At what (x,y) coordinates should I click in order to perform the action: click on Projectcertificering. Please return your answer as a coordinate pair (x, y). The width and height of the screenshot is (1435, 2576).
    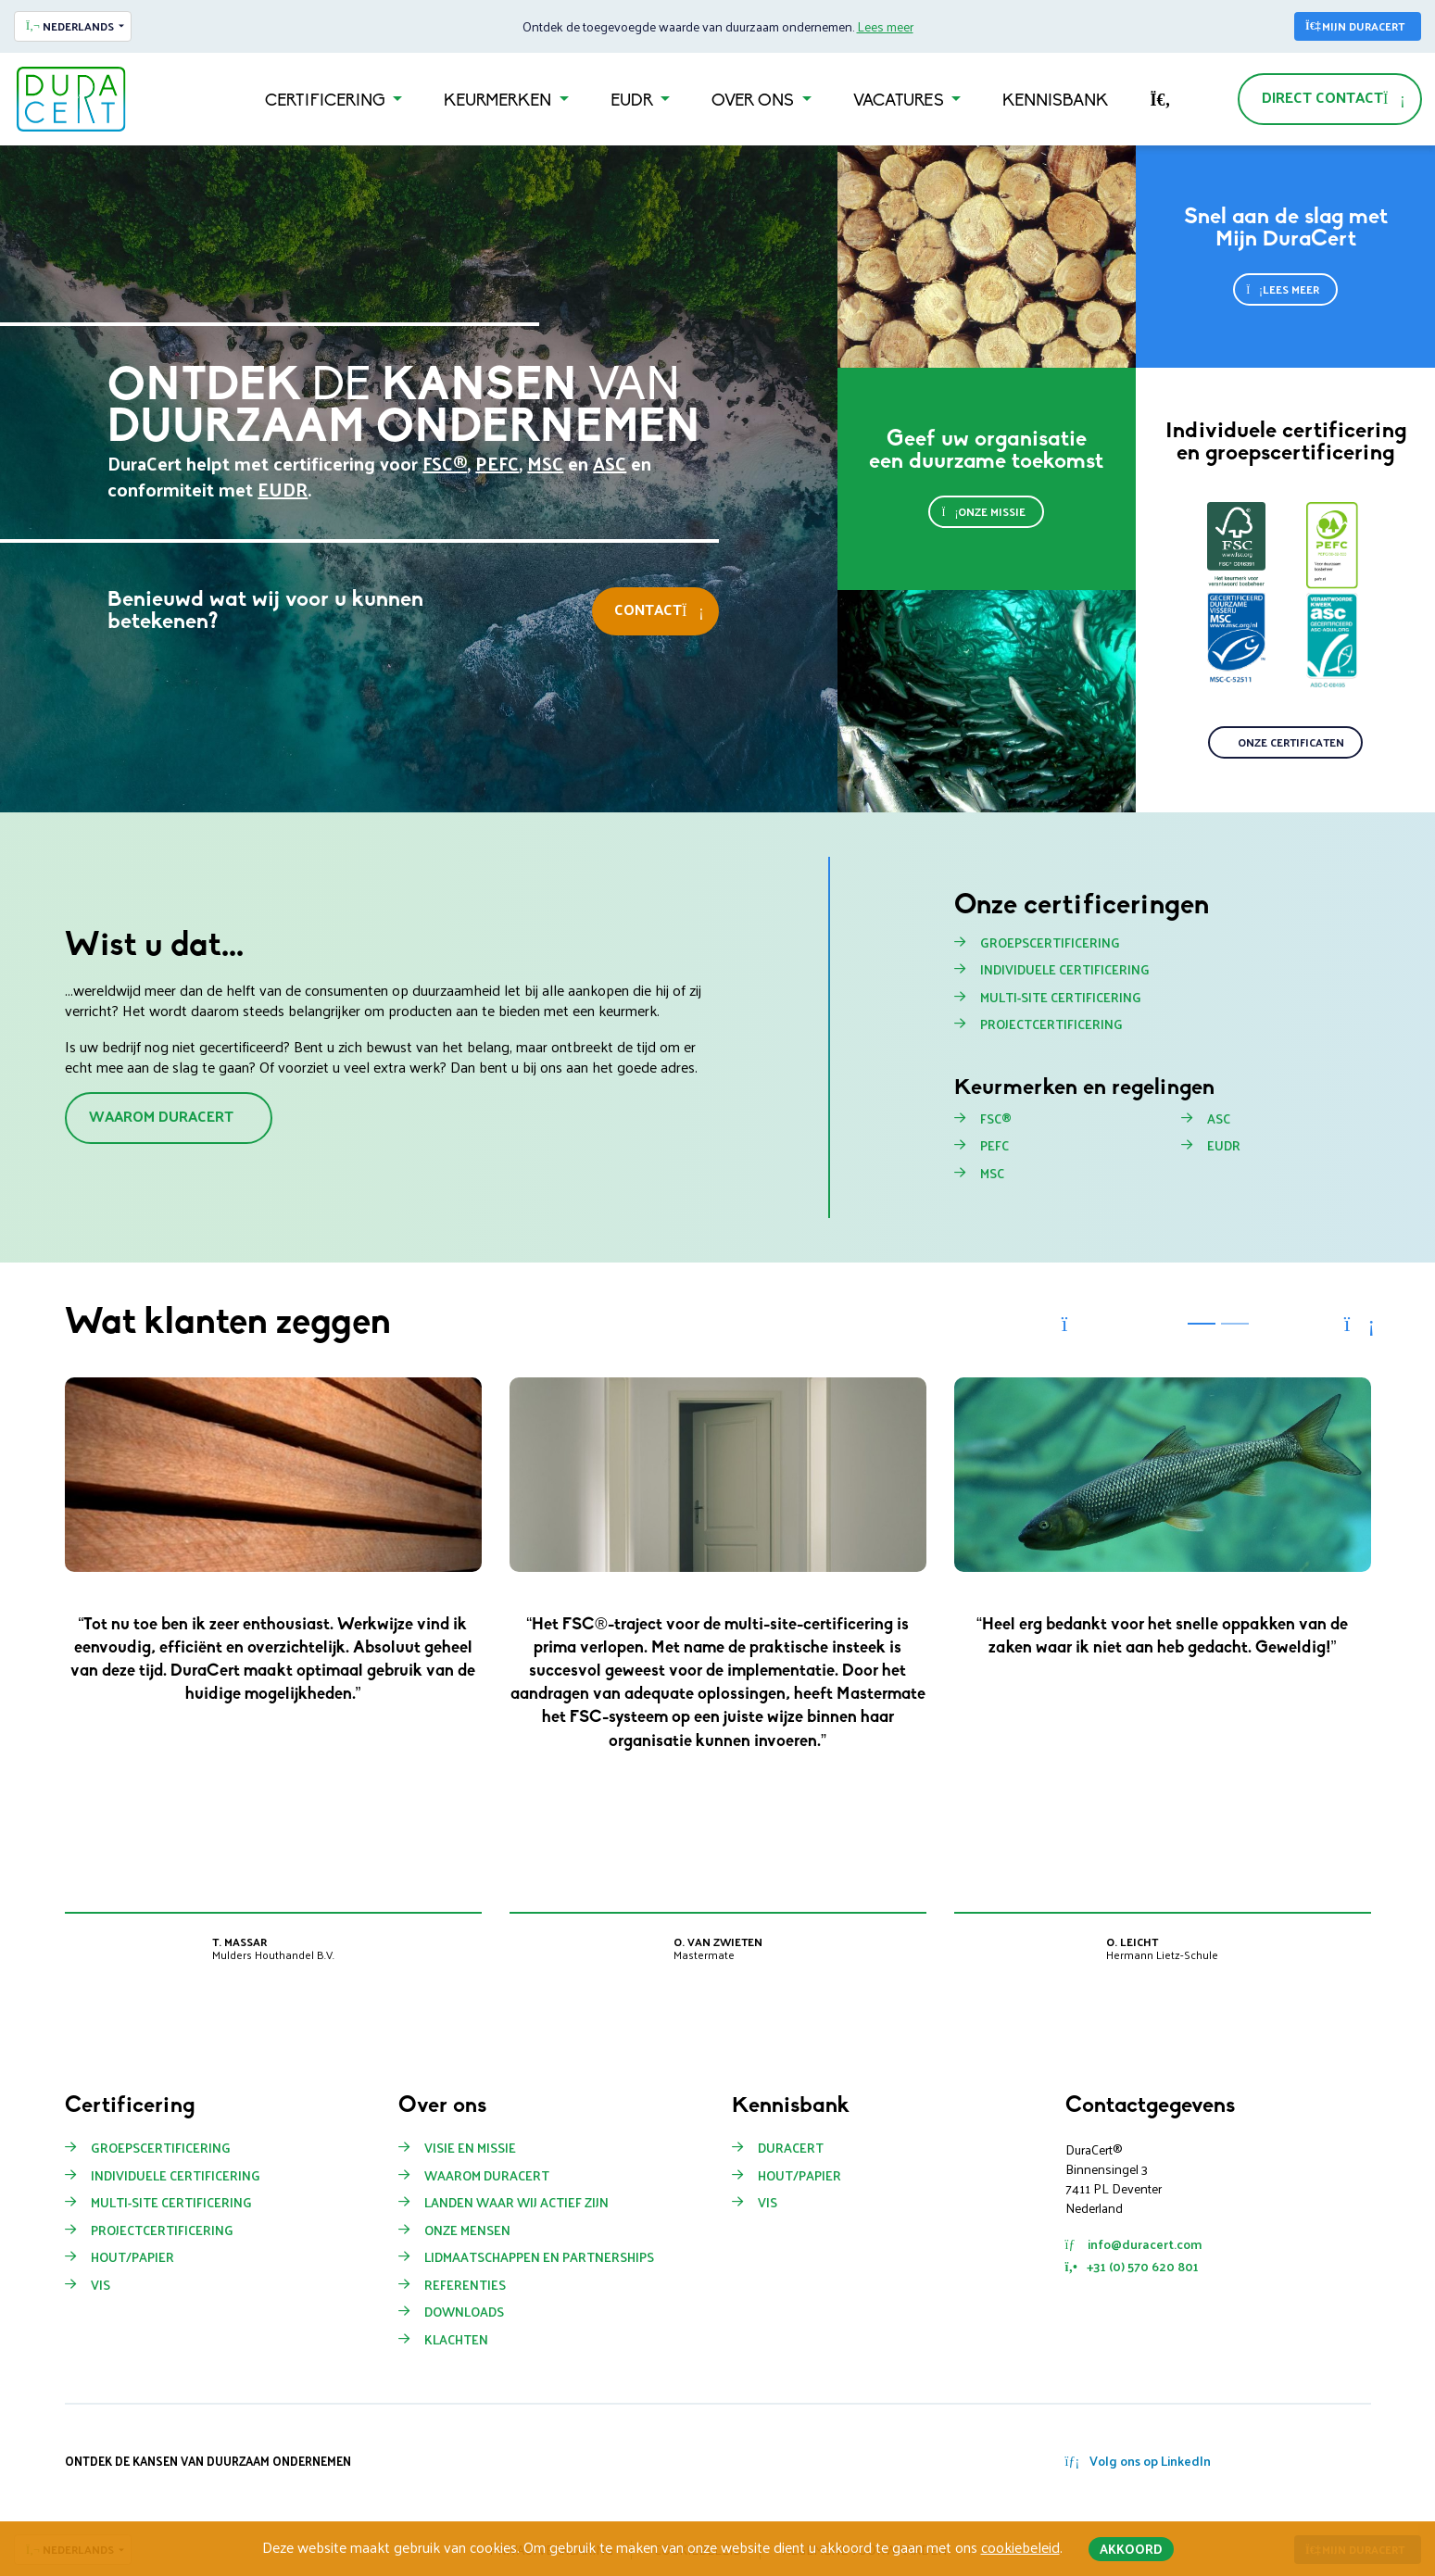
    Looking at the image, I should click on (1051, 1024).